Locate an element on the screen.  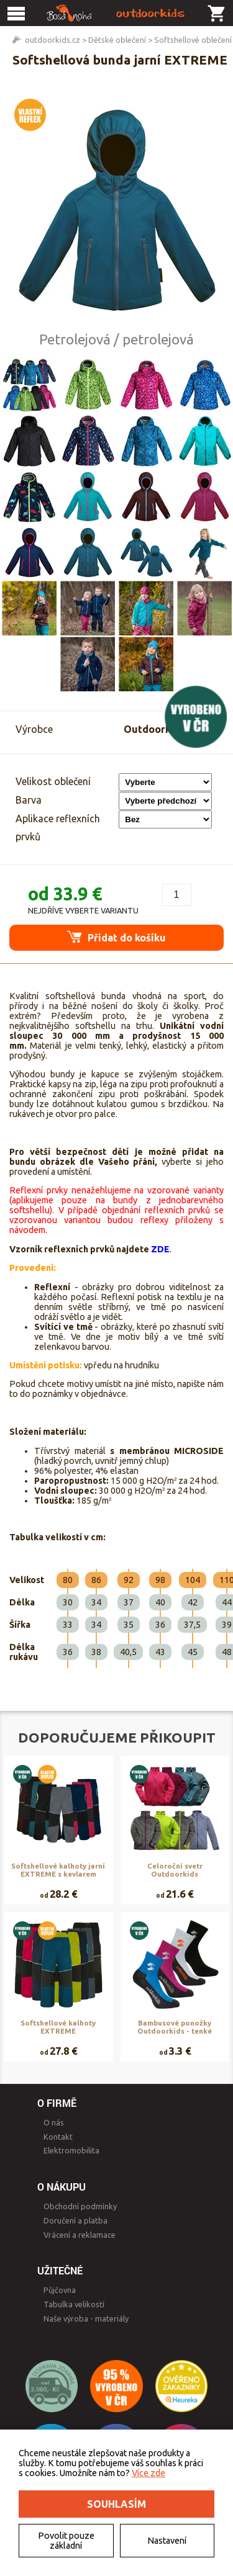
Povolit pouze základní is located at coordinates (66, 2541).